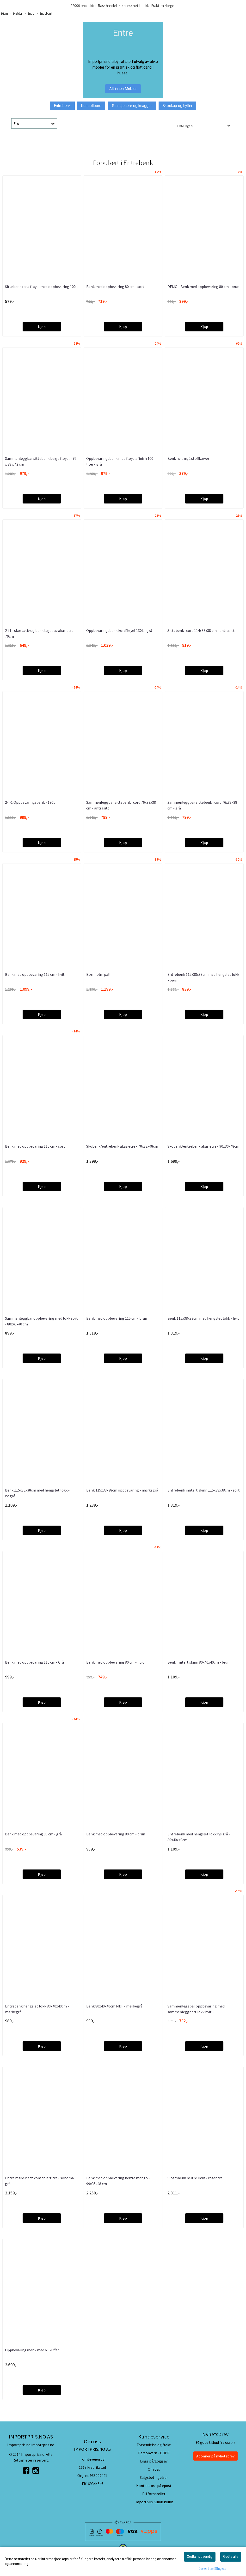  I want to click on Forsendelse og frakt, so click(154, 2444).